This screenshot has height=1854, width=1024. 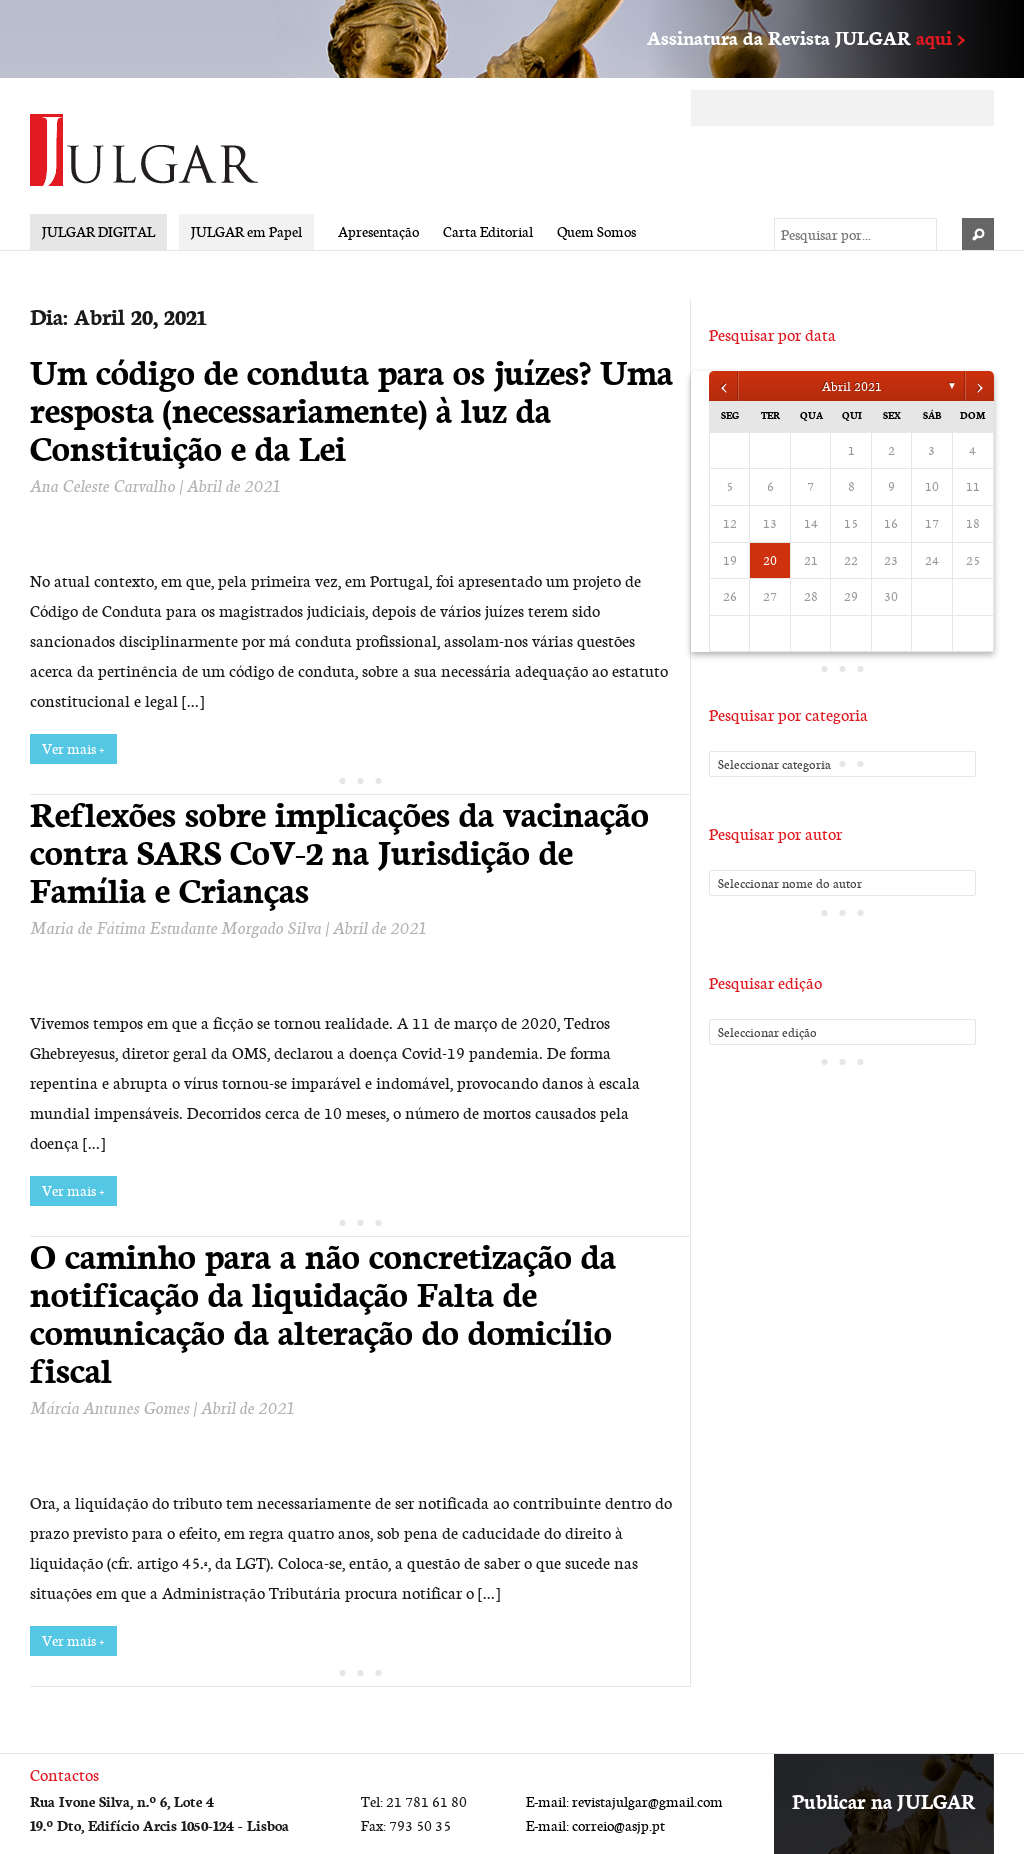 What do you see at coordinates (770, 560) in the screenshot?
I see `20` at bounding box center [770, 560].